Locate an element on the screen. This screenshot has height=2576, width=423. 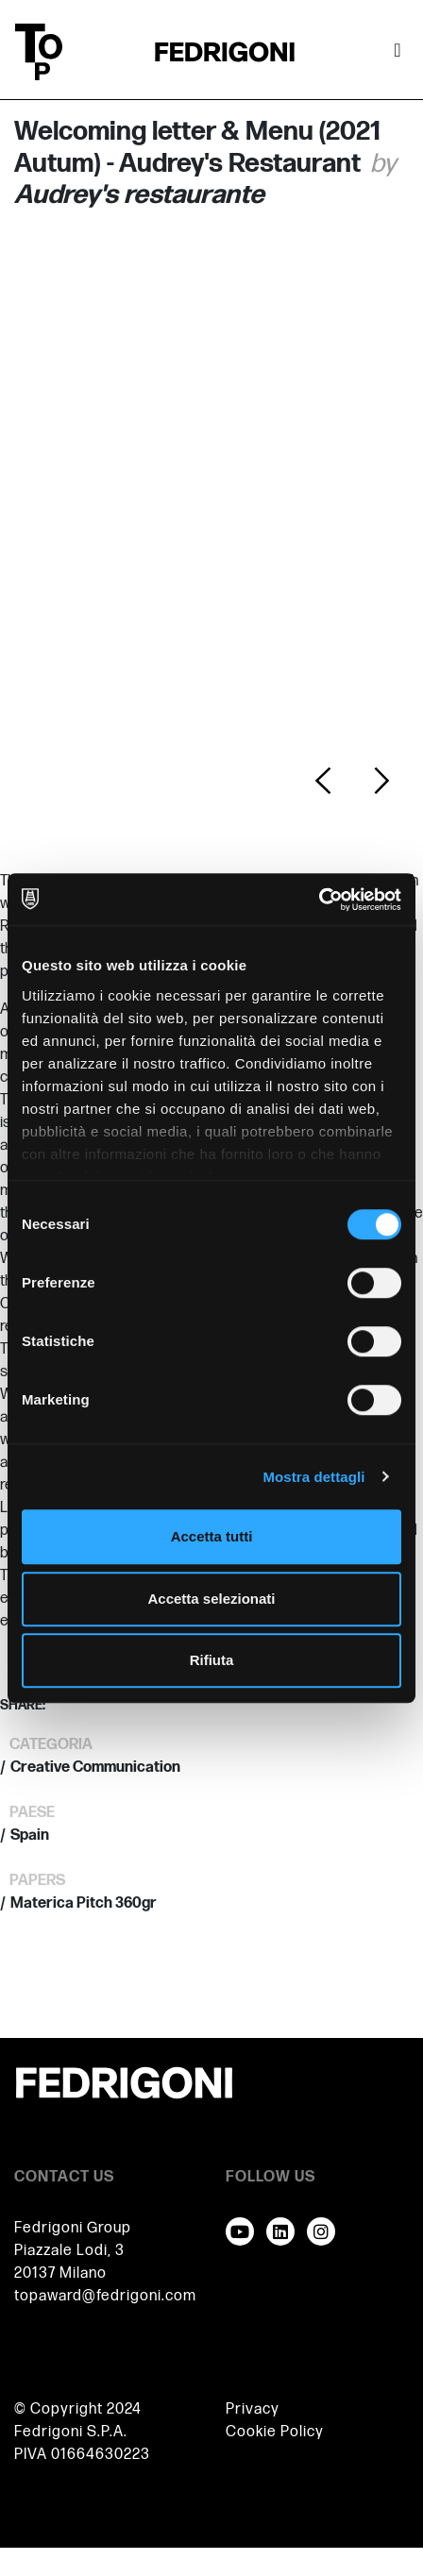
[Usercentrics Cookiebot - opens in a new window] is located at coordinates (318, 899).